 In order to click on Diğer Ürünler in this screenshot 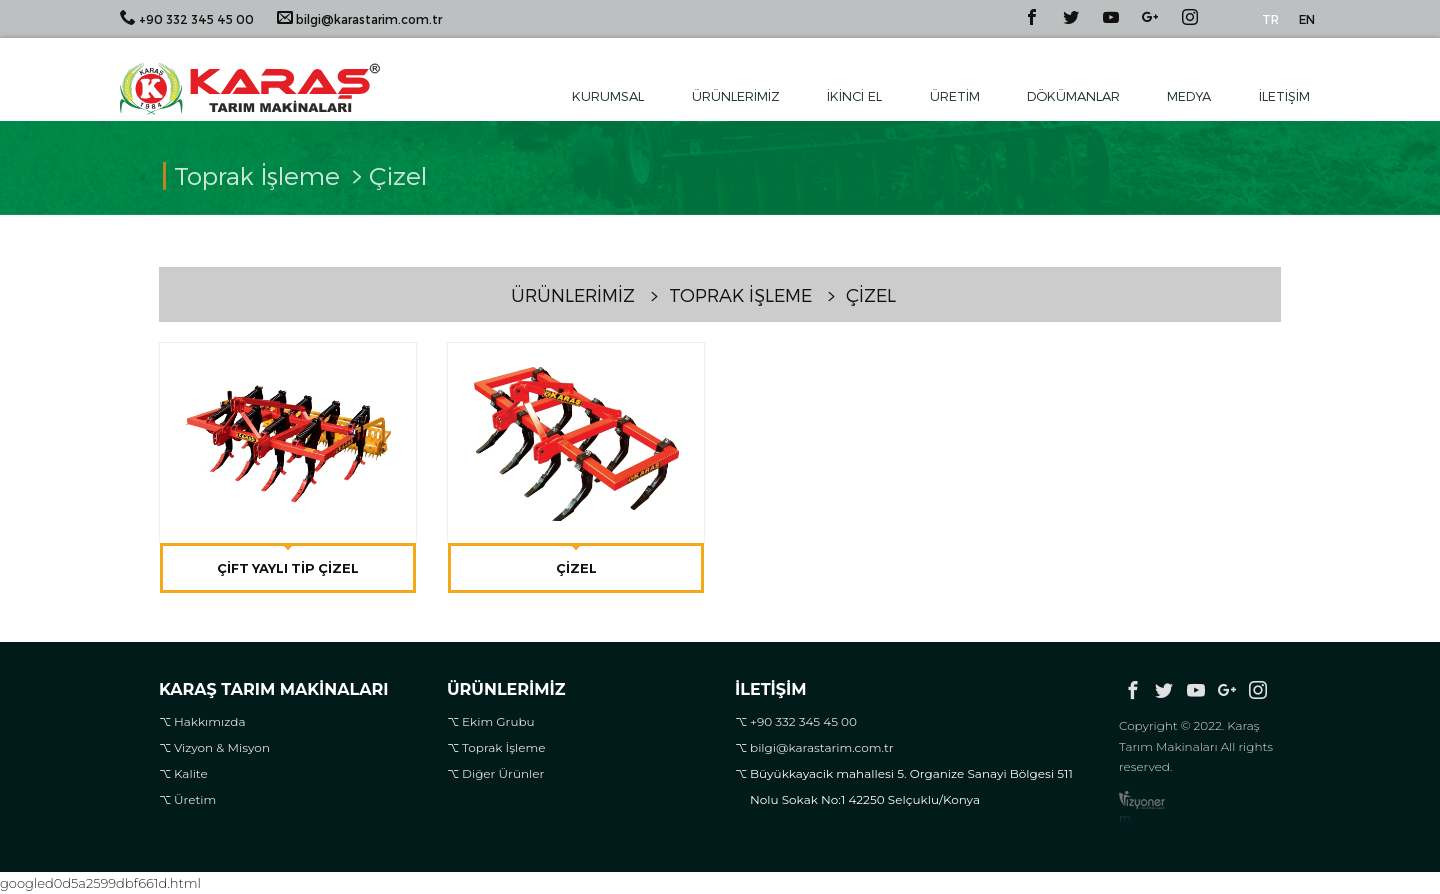, I will do `click(503, 773)`.